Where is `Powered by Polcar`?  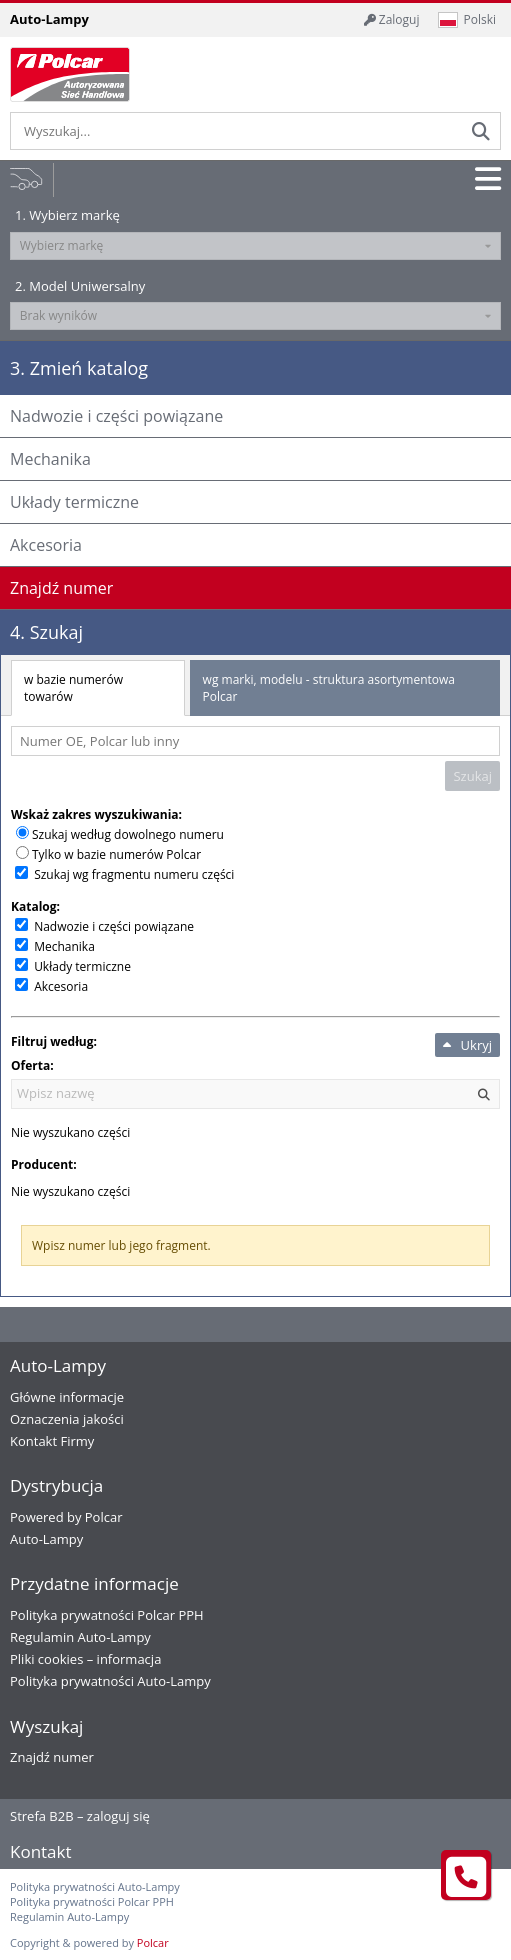 Powered by Polcar is located at coordinates (66, 1517).